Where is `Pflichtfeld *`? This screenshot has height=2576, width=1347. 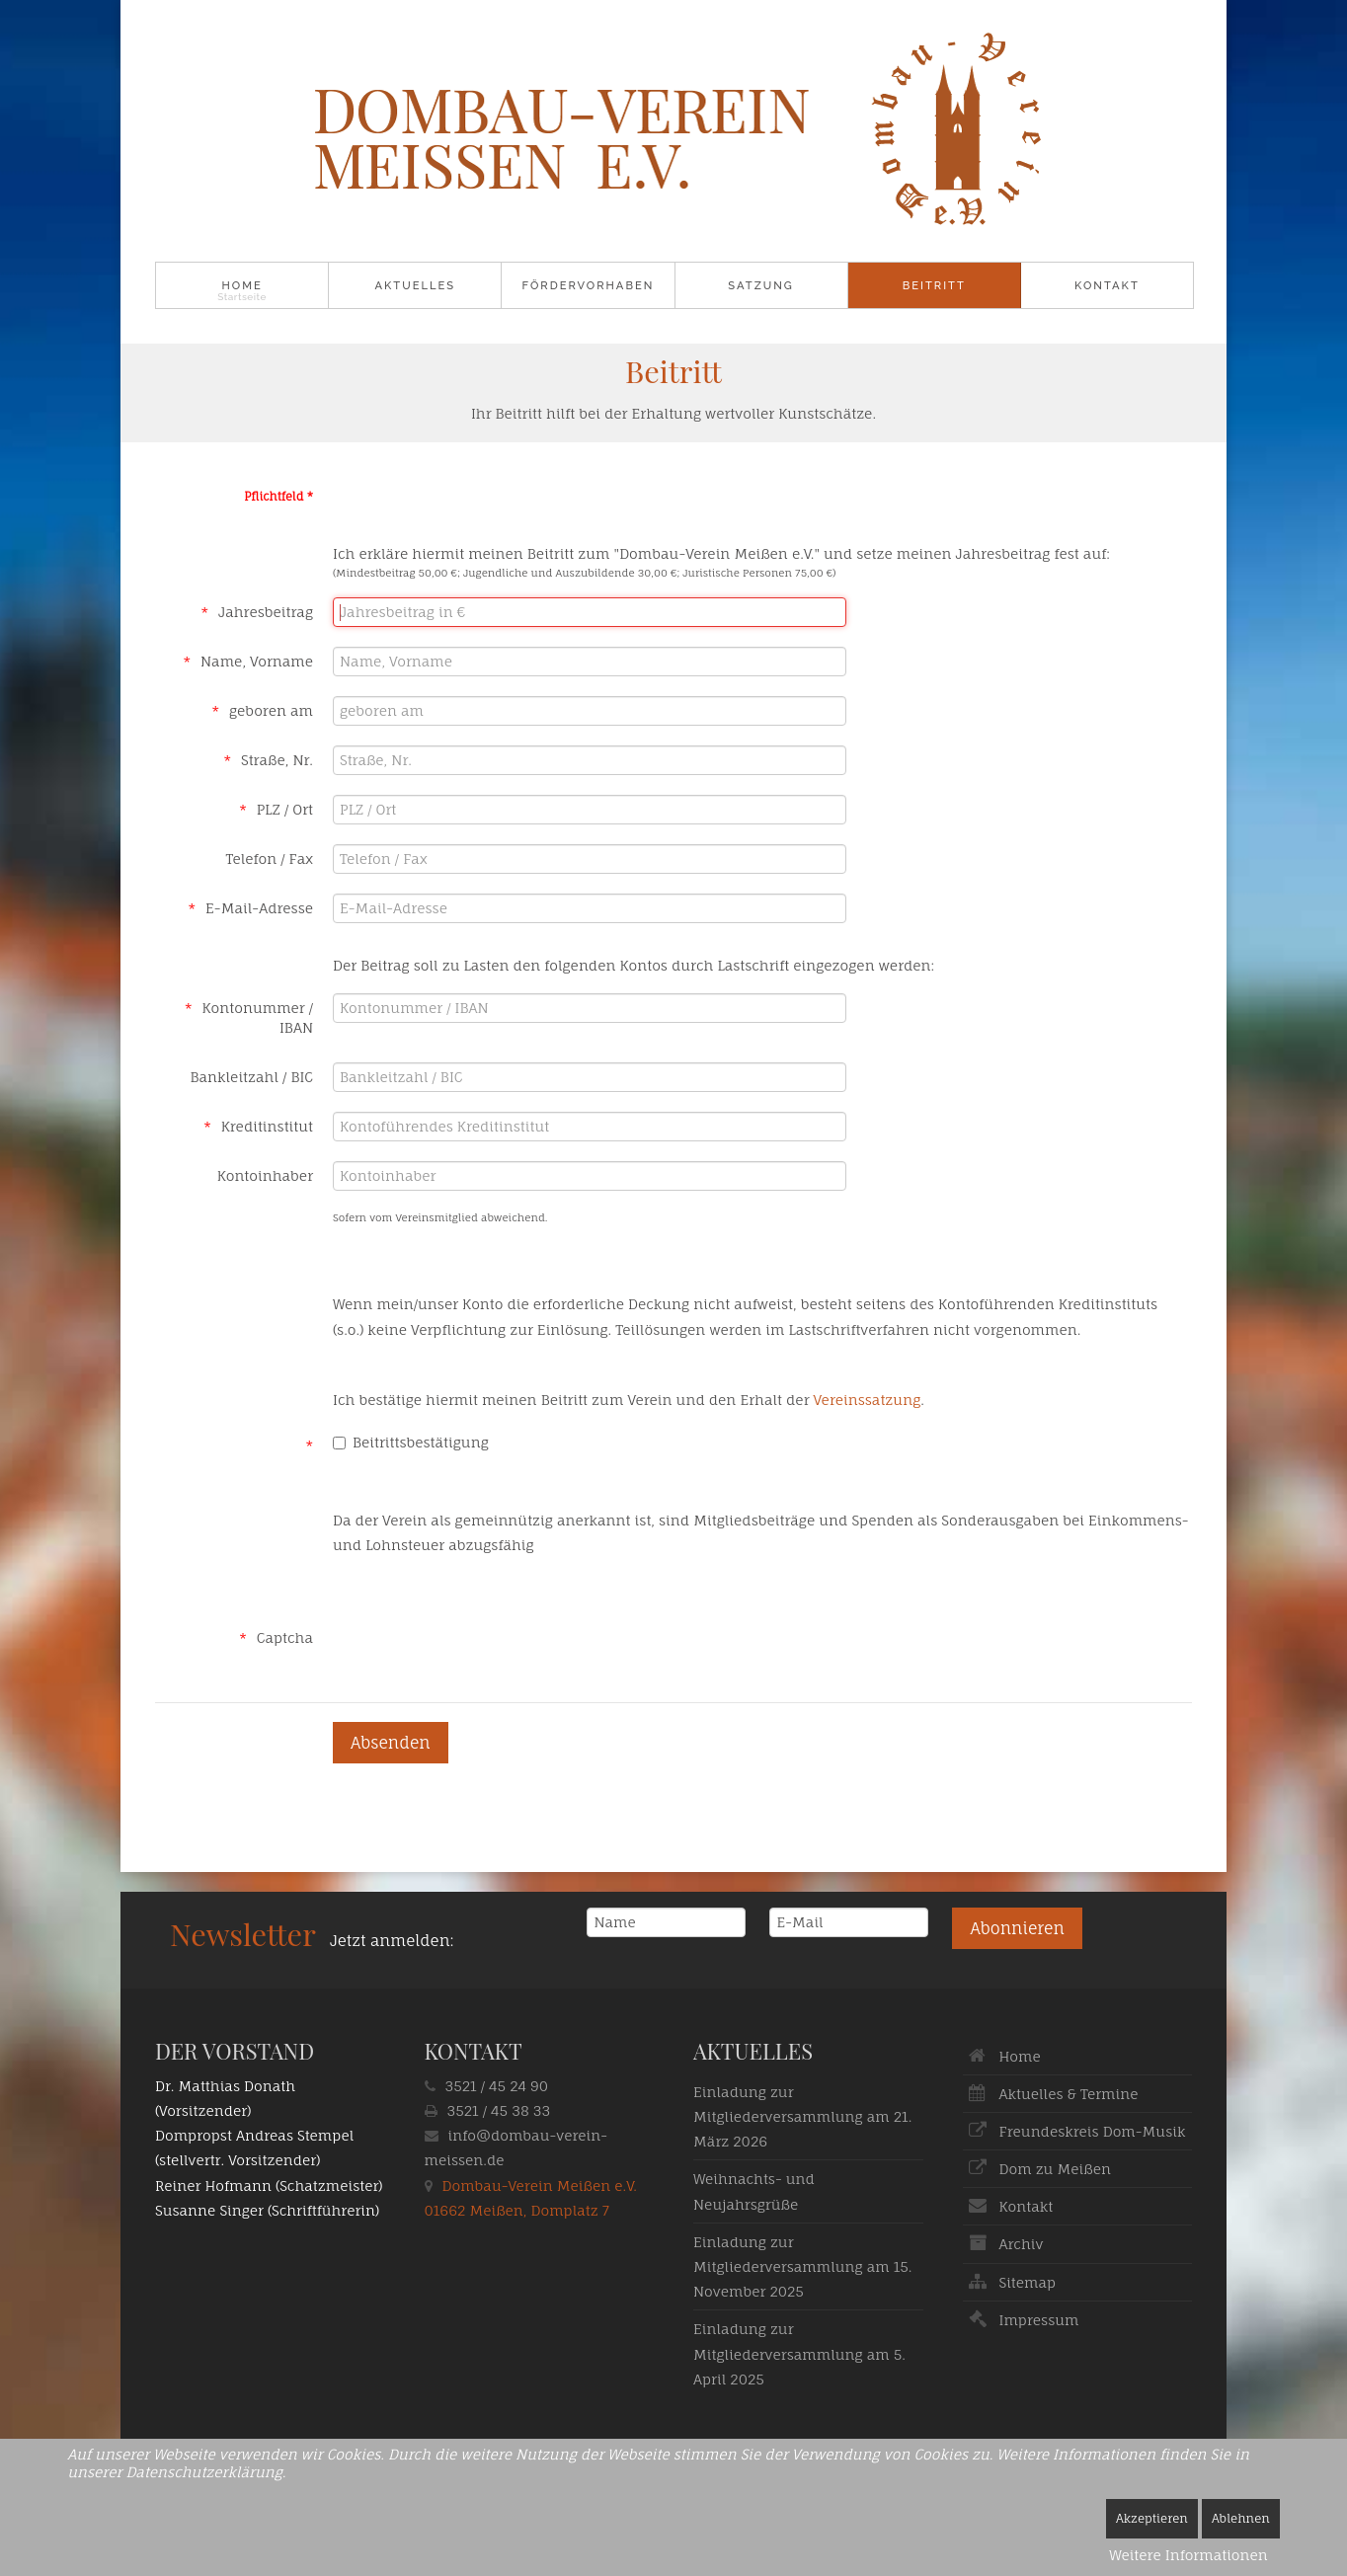
Pflichtfeld * is located at coordinates (278, 497).